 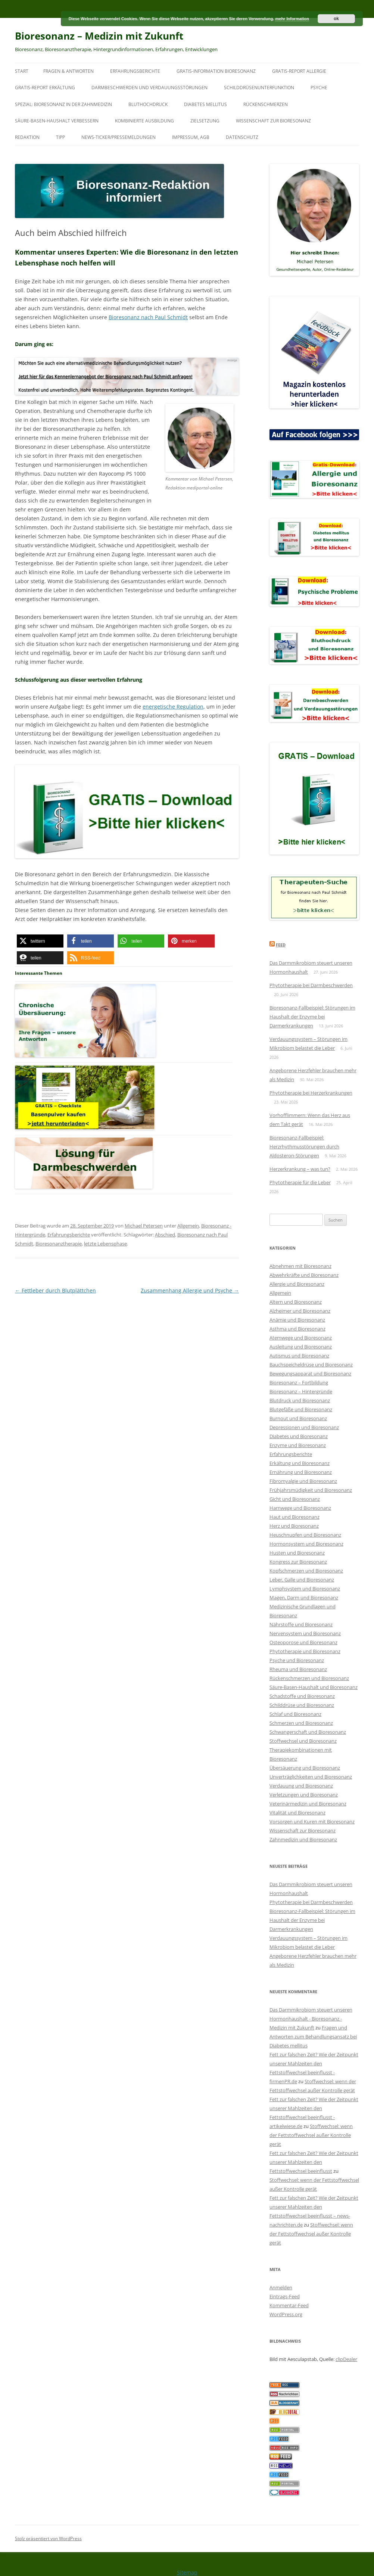 I want to click on Gicht und Bioresonanz, so click(x=294, y=1499).